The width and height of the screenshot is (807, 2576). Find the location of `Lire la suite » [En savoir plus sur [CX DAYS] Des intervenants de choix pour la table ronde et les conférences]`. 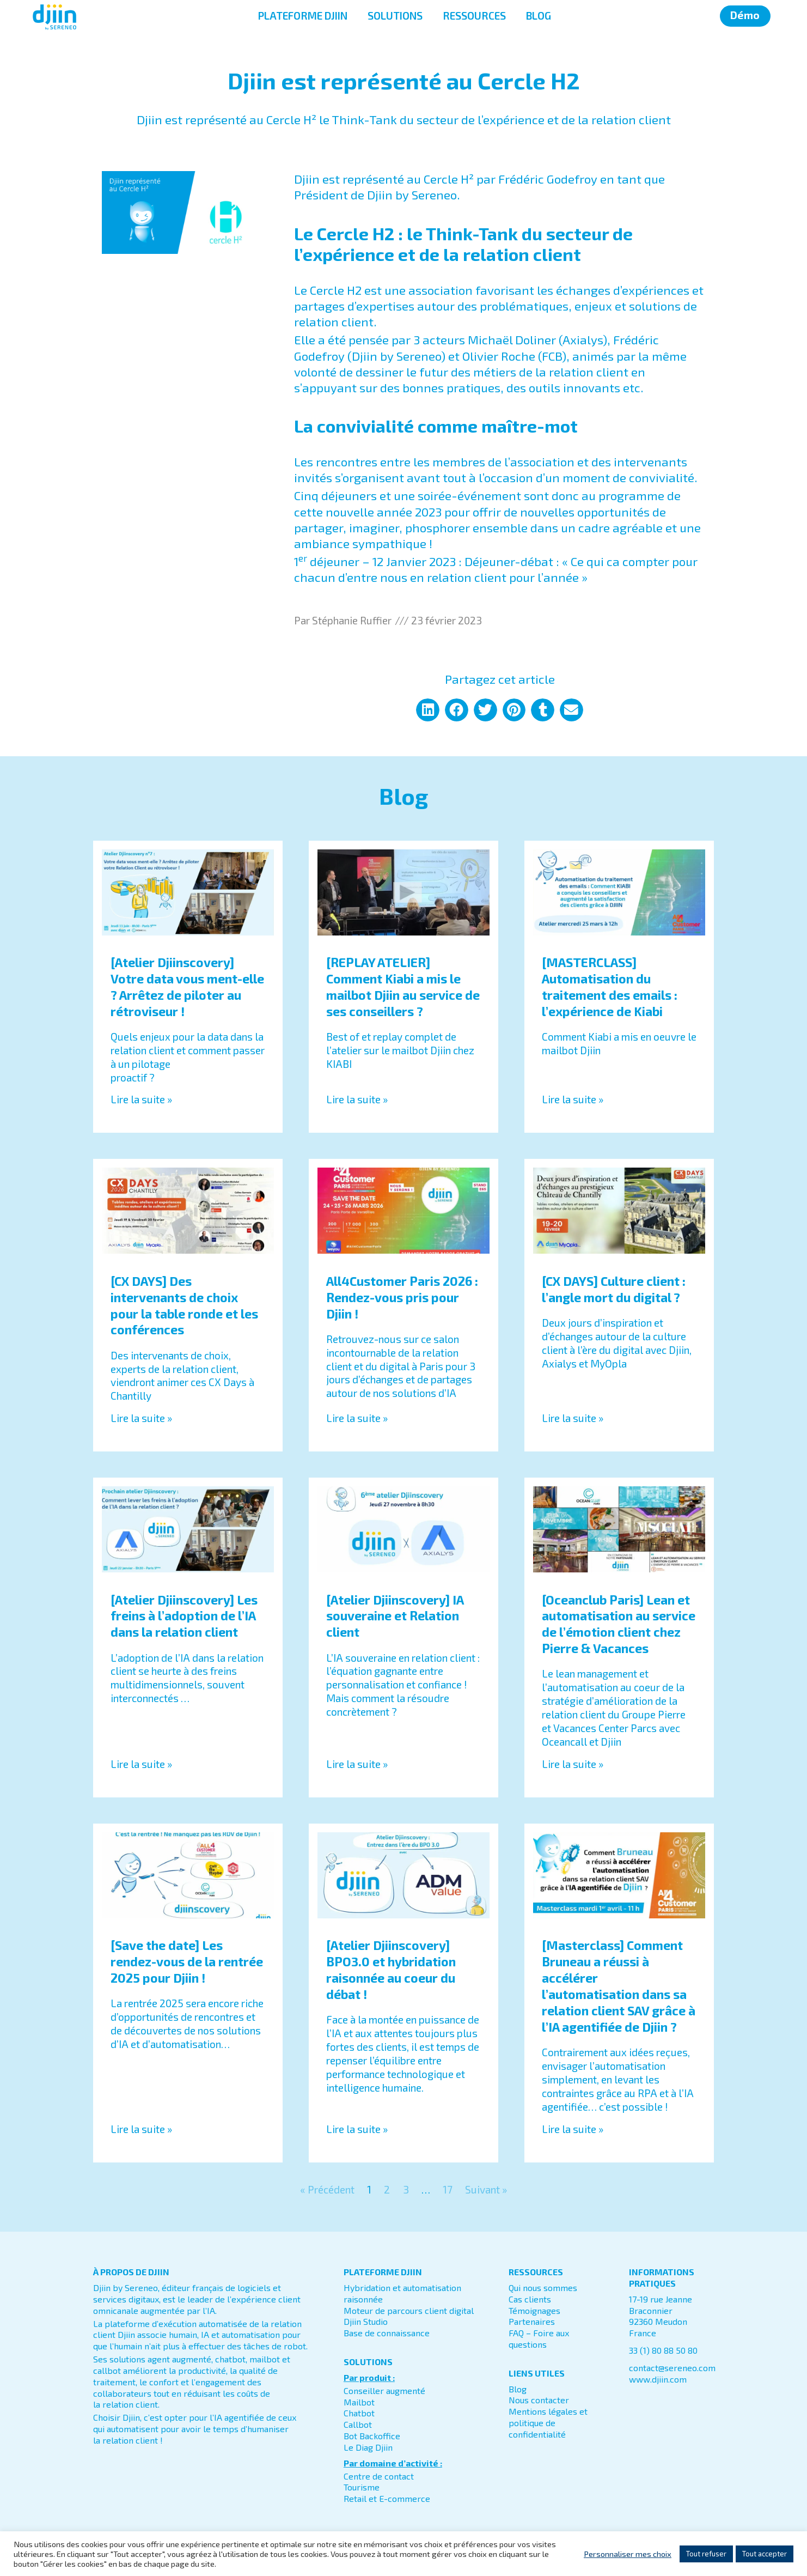

Lire la suite » [En savoir plus sur [CX DAYS] Des intervenants de choix pour la table ronde et les conférences] is located at coordinates (141, 1418).